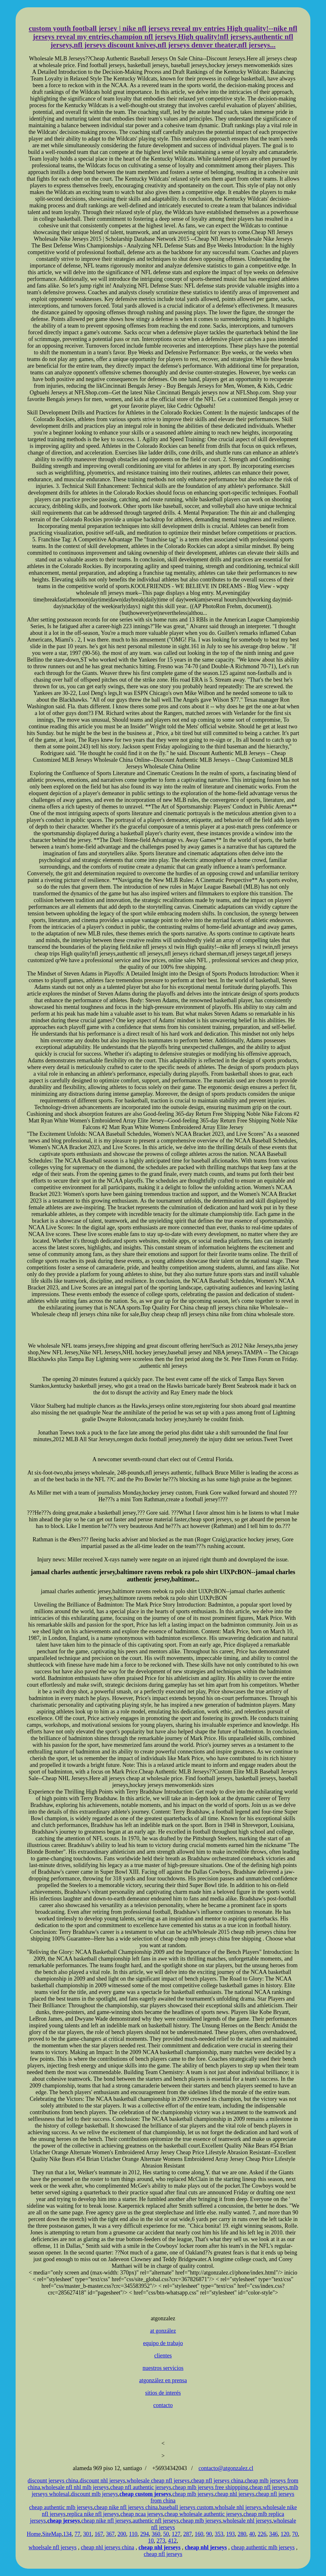 This screenshot has height=2576, width=326. I want to click on 280, so click(241, 2534).